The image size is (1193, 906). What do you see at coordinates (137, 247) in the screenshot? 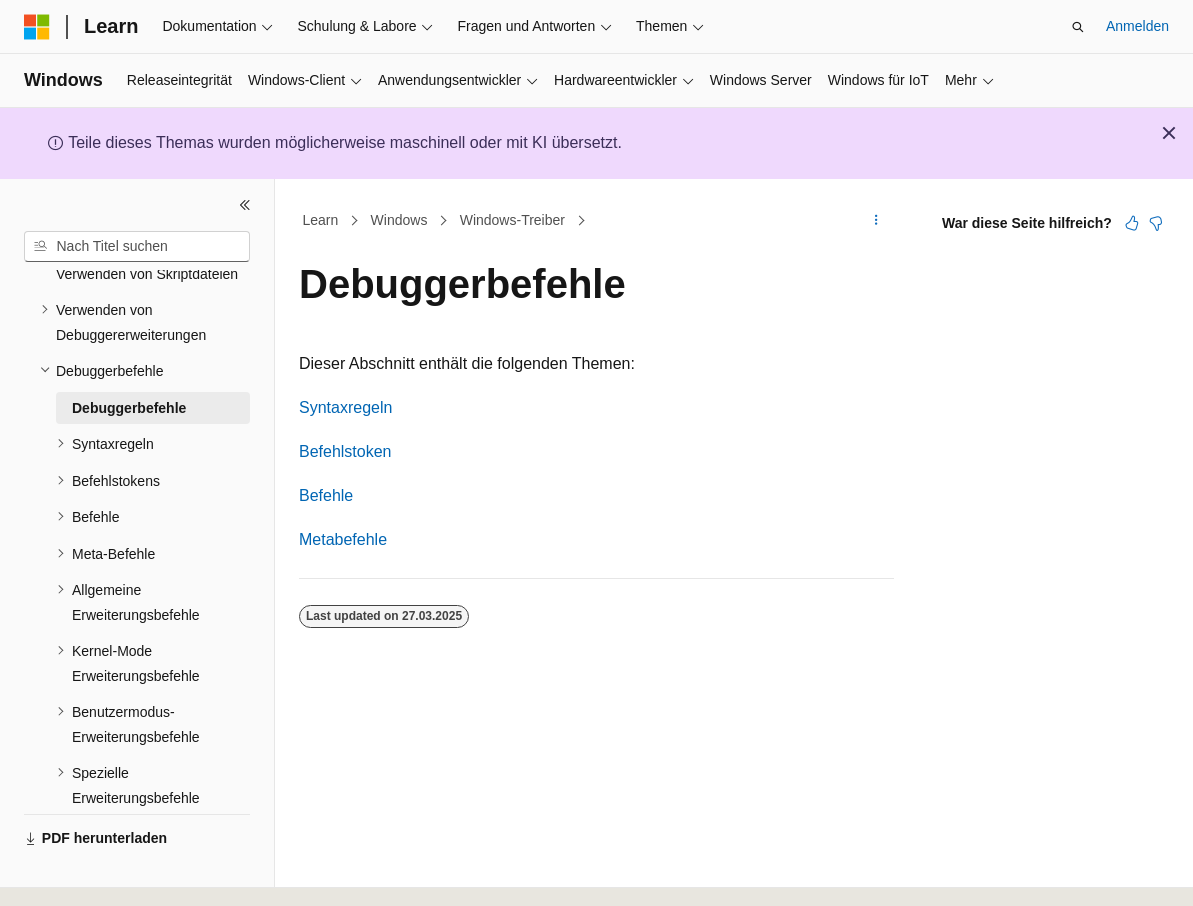
I see `[combobox]` at bounding box center [137, 247].